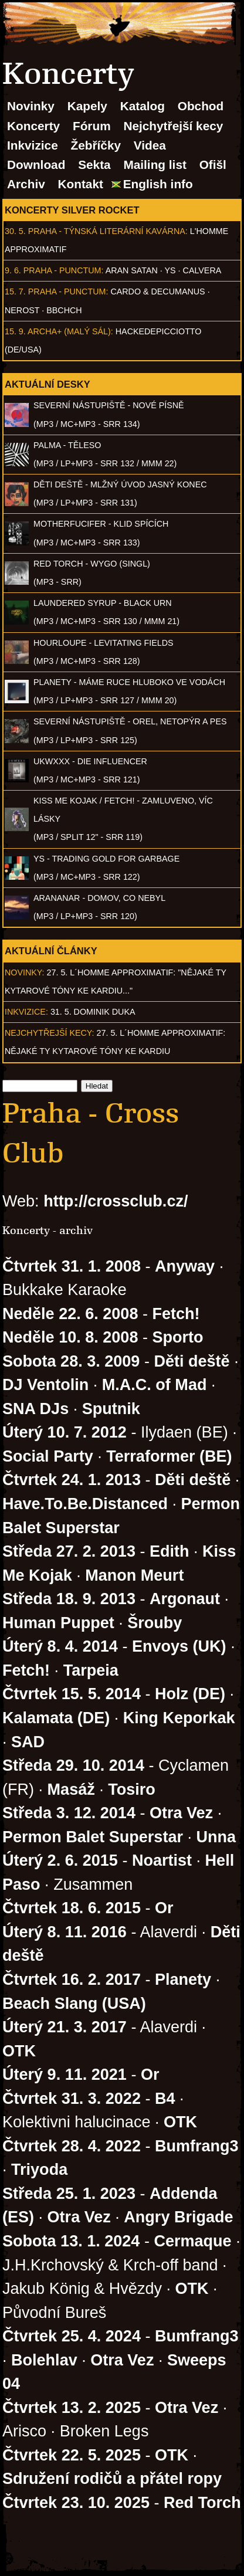 Image resolution: width=244 pixels, height=2576 pixels. What do you see at coordinates (36, 164) in the screenshot?
I see `Download` at bounding box center [36, 164].